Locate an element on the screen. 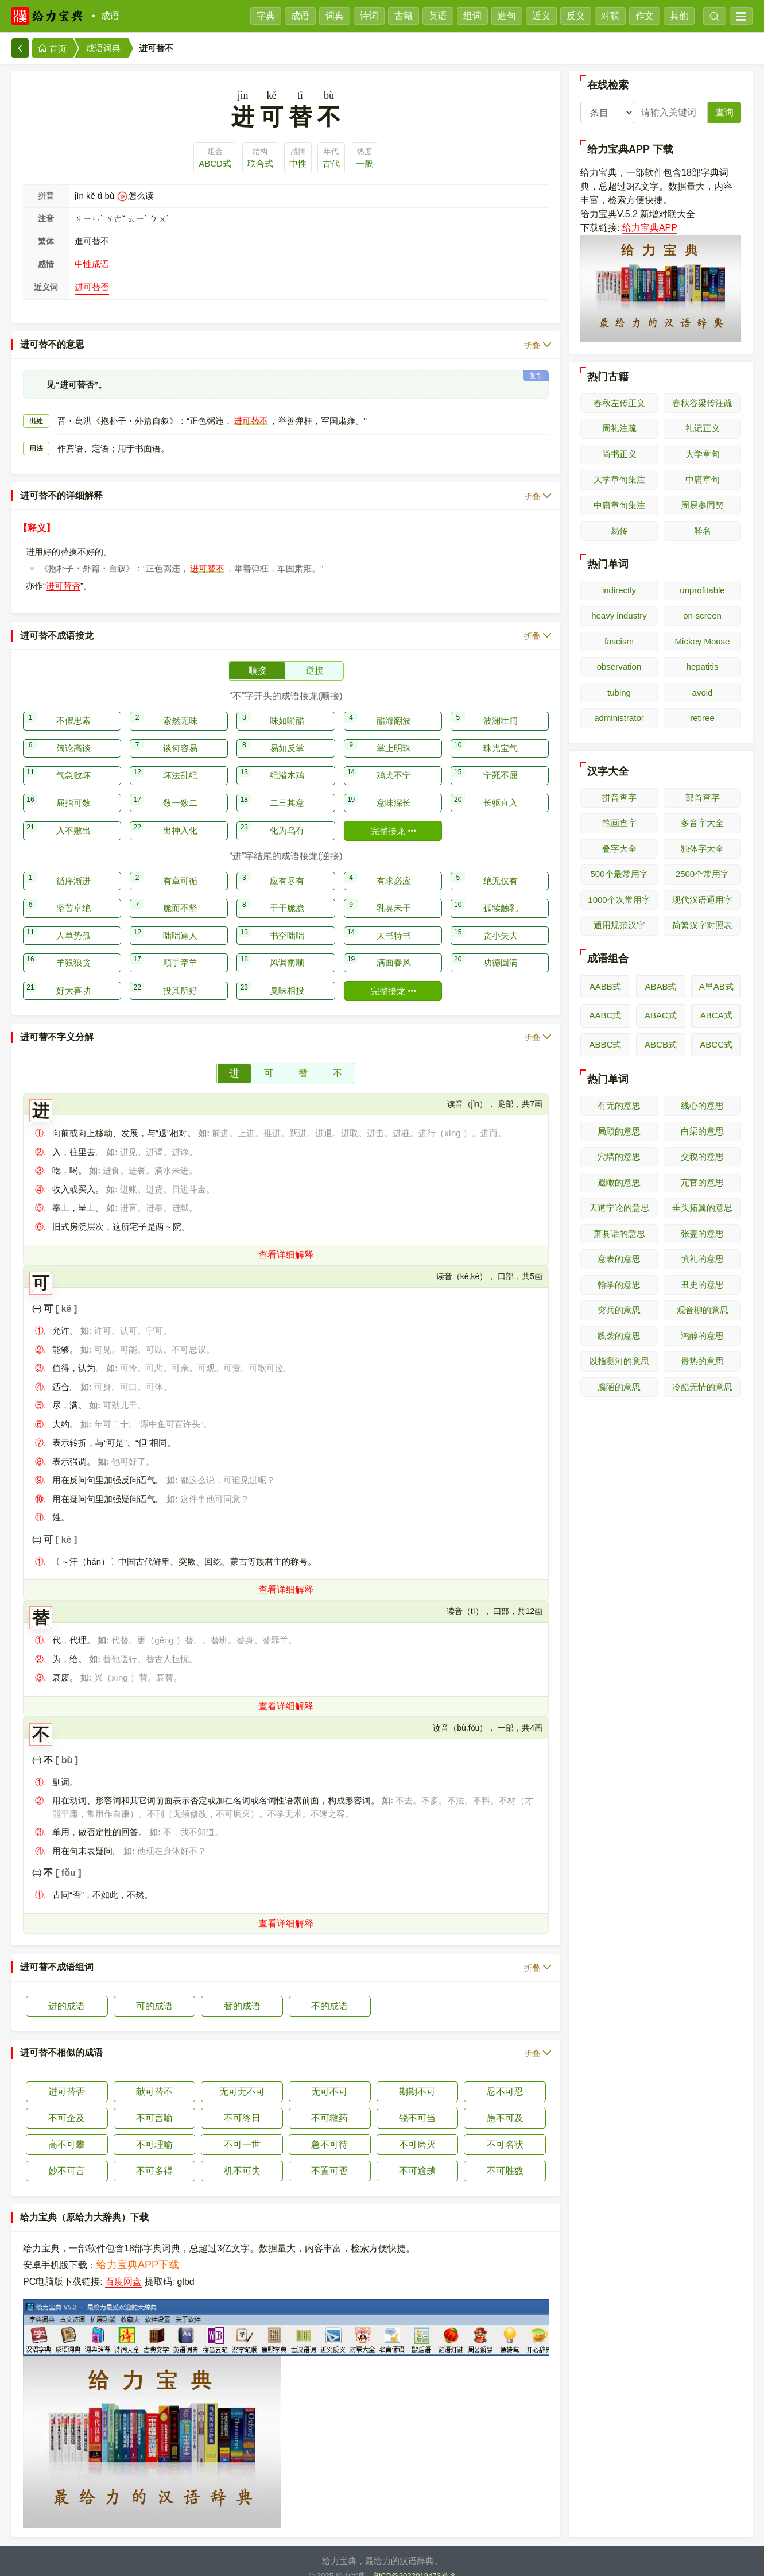 The width and height of the screenshot is (764, 2576). 不可终日 is located at coordinates (242, 2103).